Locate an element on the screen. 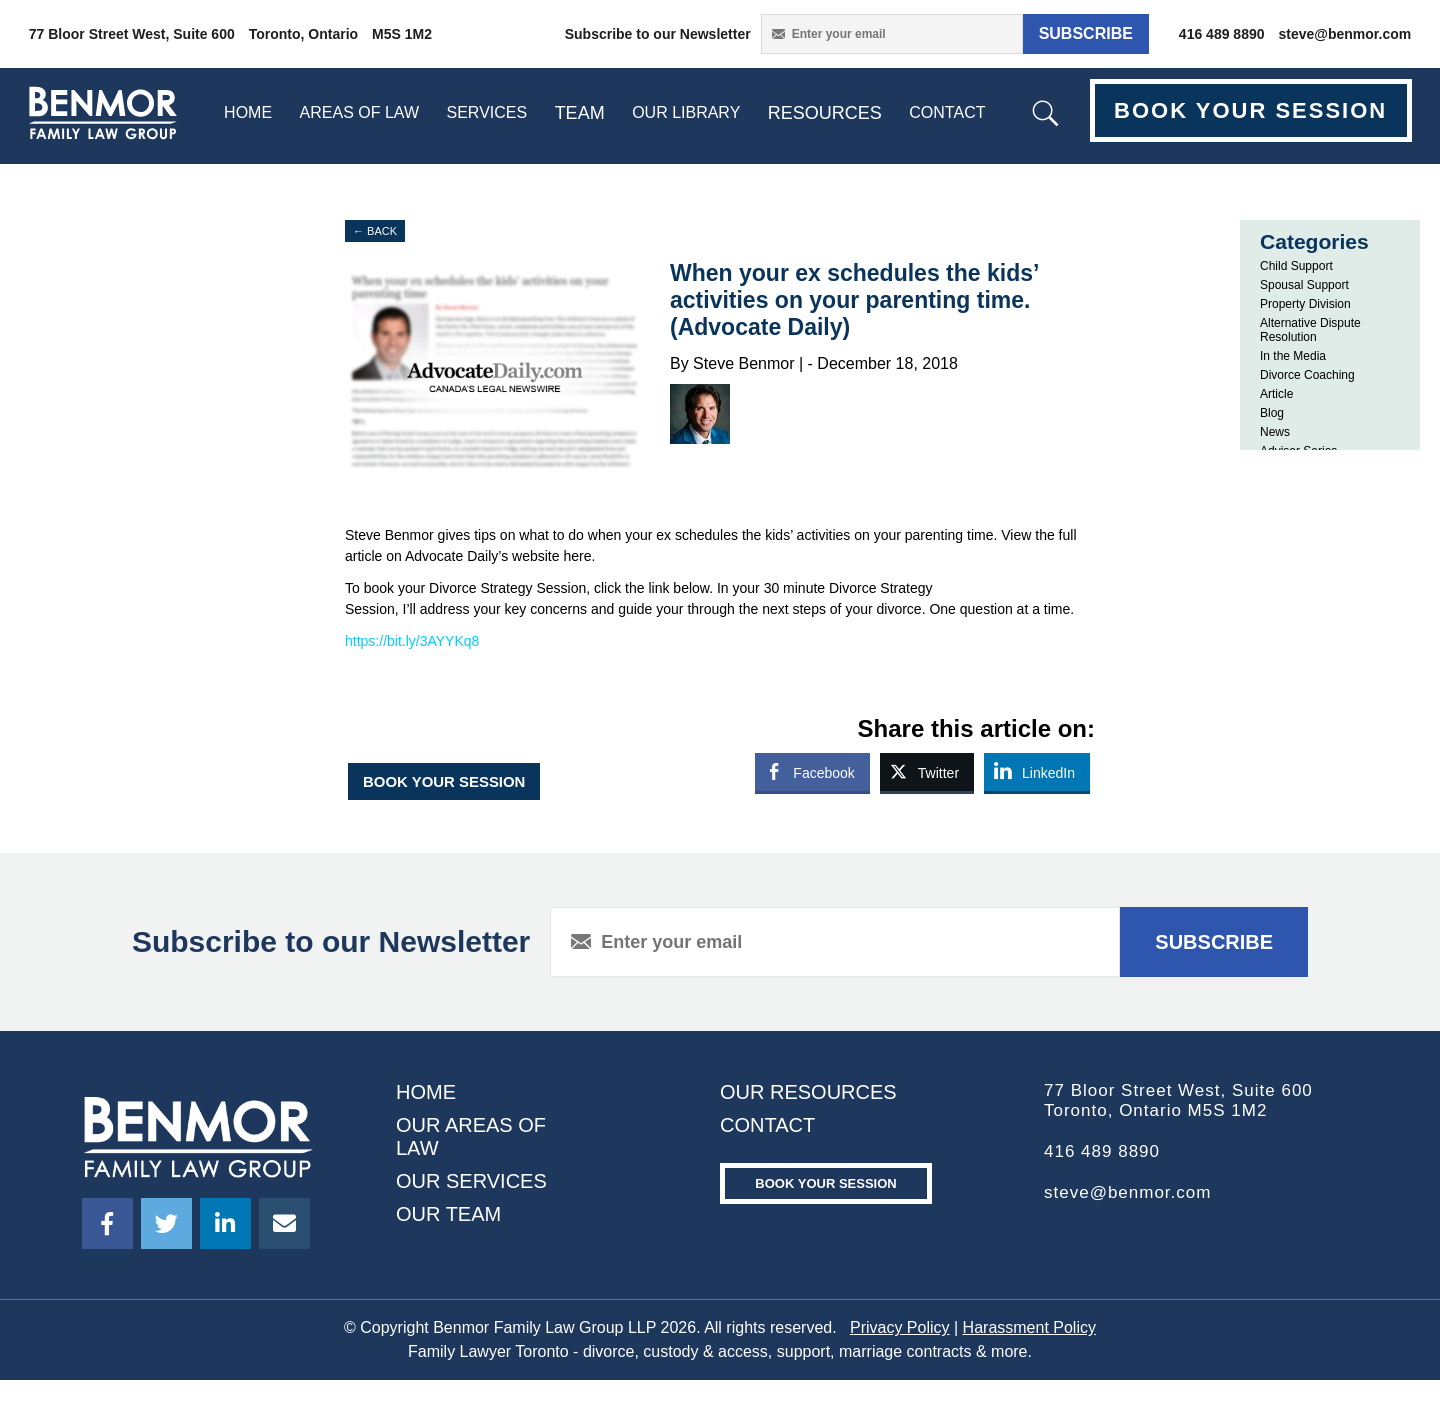  contact is located at coordinates (947, 112).